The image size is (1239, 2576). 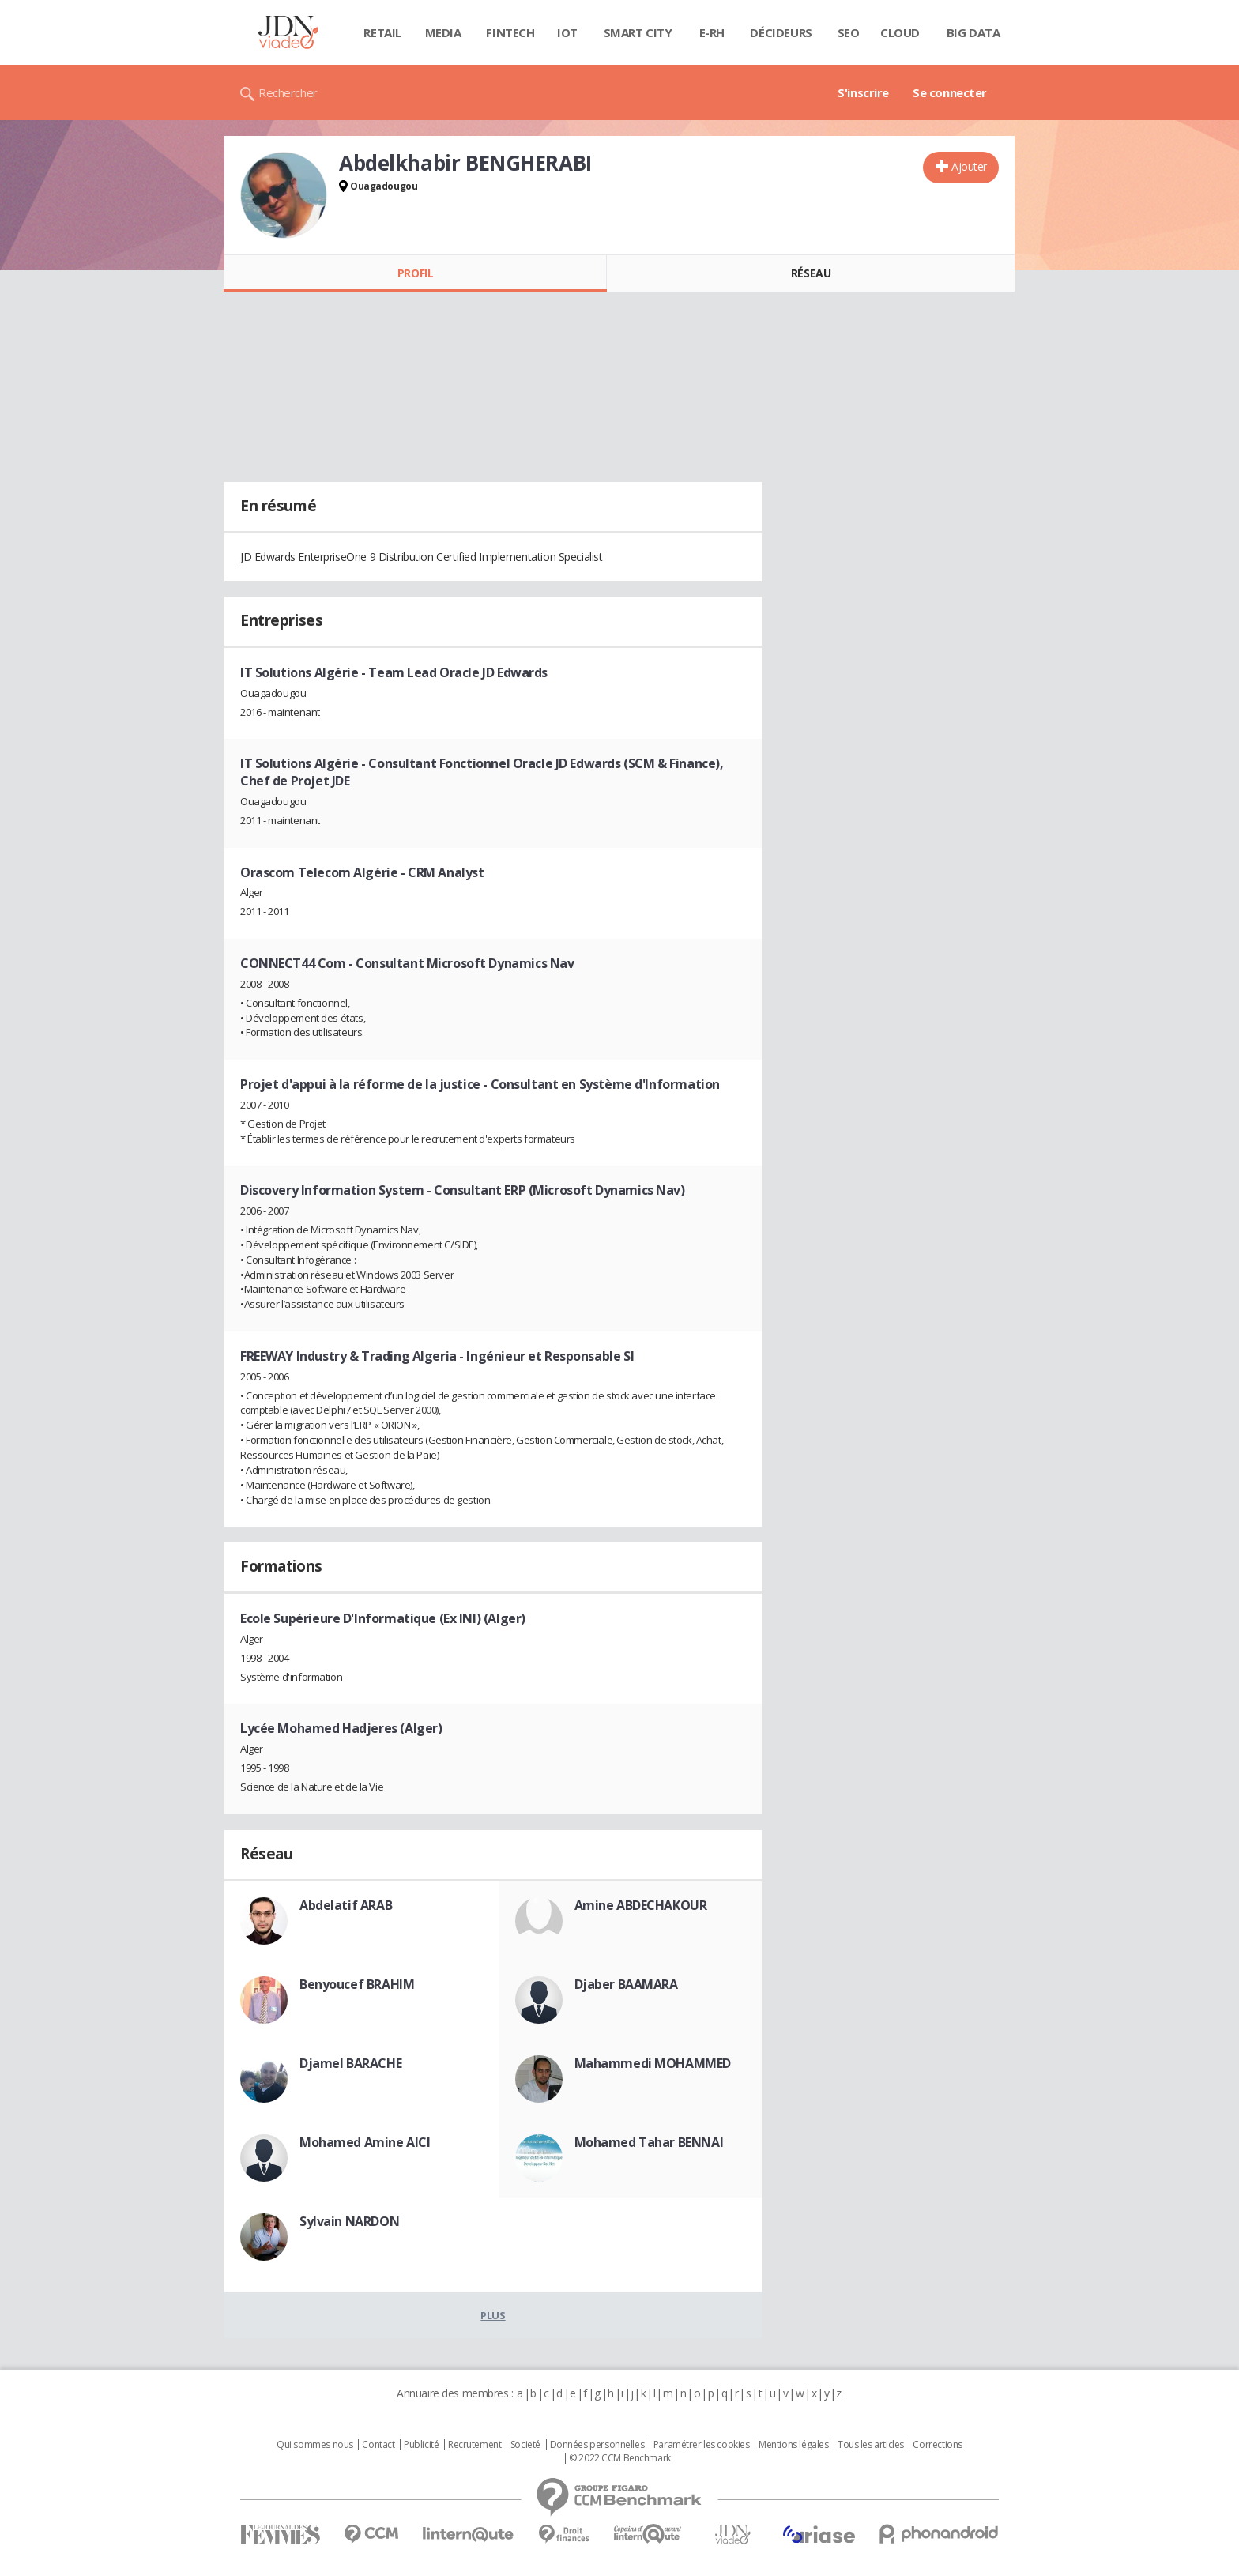 I want to click on S'inscrire, so click(x=863, y=92).